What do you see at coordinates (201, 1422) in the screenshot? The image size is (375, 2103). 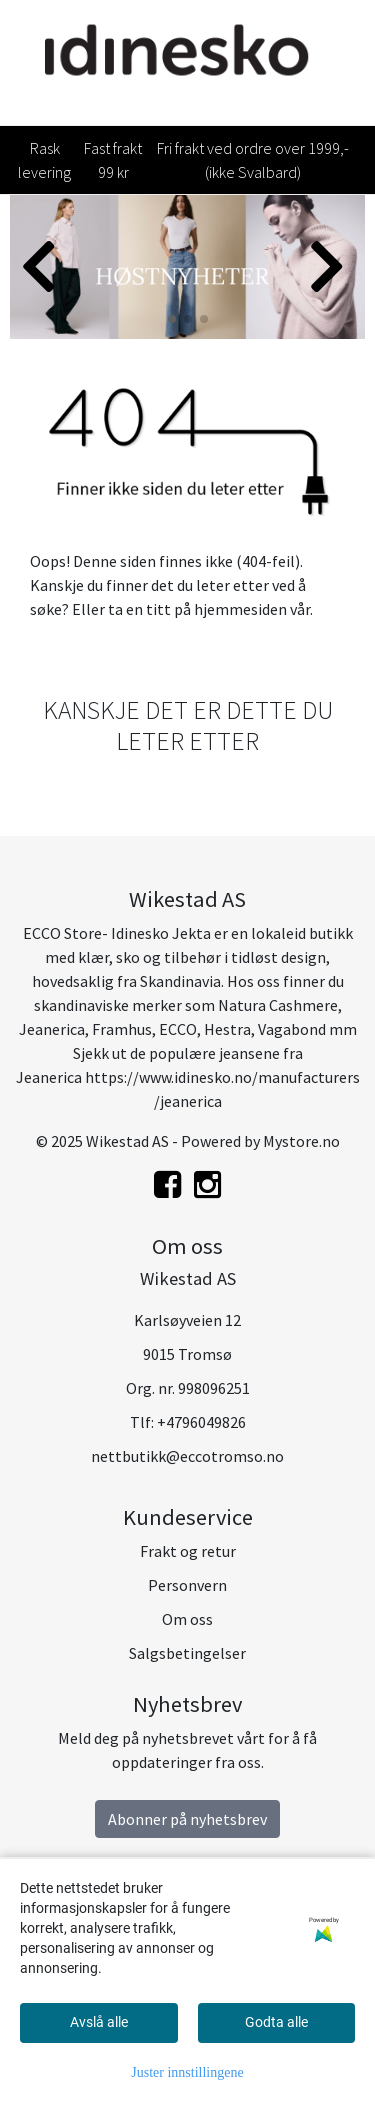 I see `+4796049826` at bounding box center [201, 1422].